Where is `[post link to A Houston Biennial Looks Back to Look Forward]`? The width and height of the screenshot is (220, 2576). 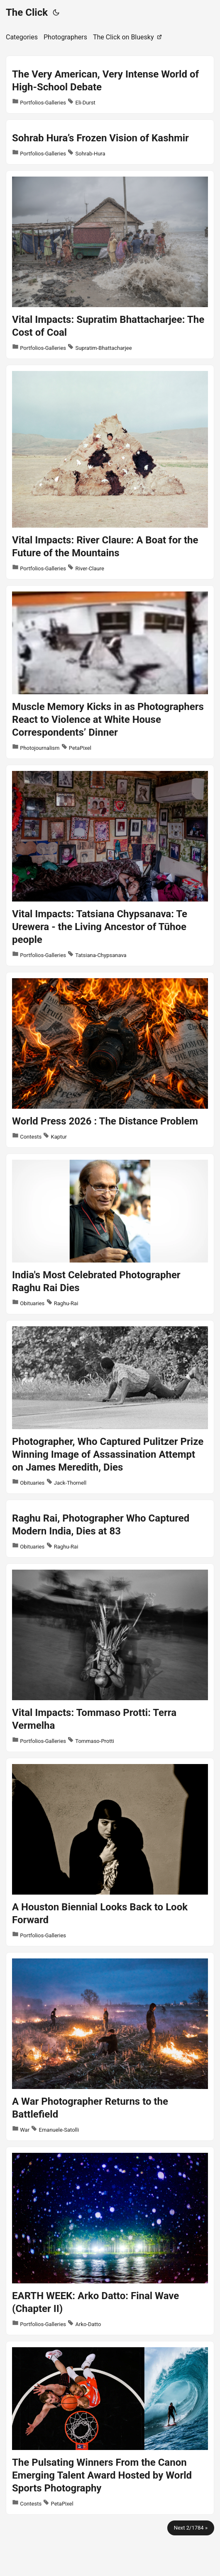 [post link to A Houston Biennial Looks Back to Look Forward] is located at coordinates (110, 1852).